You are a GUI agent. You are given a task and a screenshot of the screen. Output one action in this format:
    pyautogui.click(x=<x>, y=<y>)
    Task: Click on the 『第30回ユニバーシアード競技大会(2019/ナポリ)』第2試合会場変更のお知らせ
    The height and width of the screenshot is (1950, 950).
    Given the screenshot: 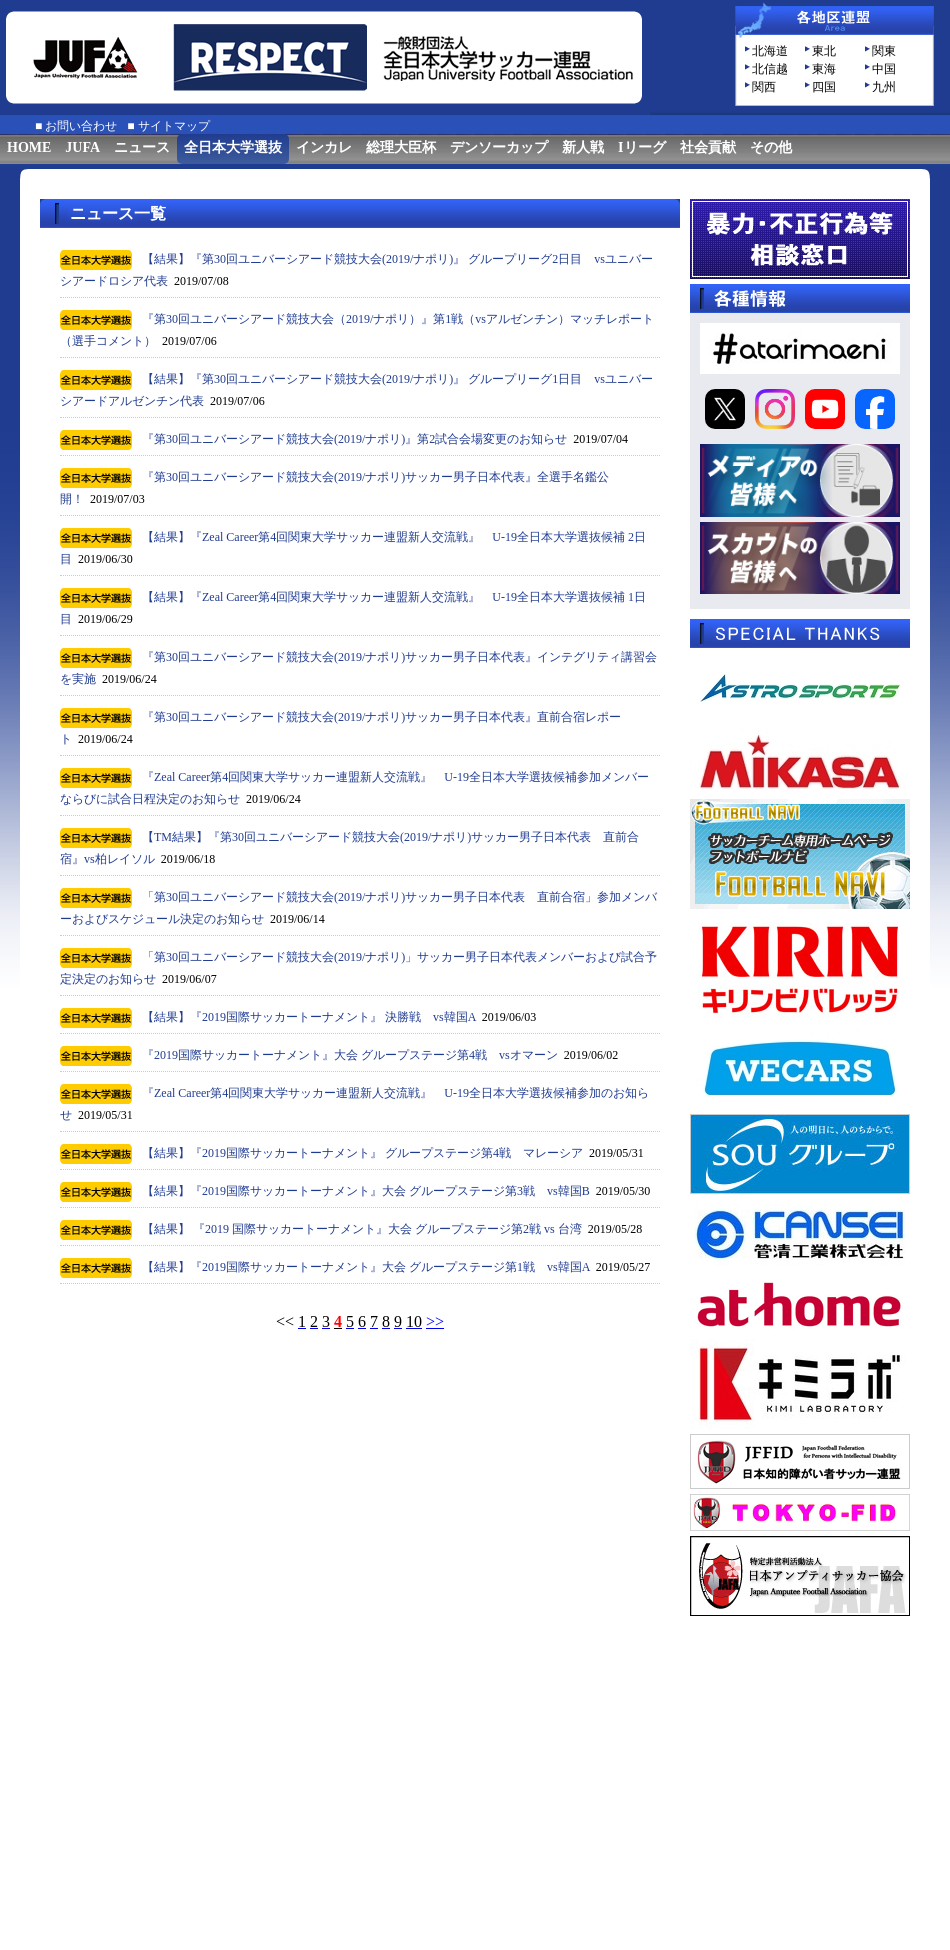 What is the action you would take?
    pyautogui.click(x=354, y=439)
    